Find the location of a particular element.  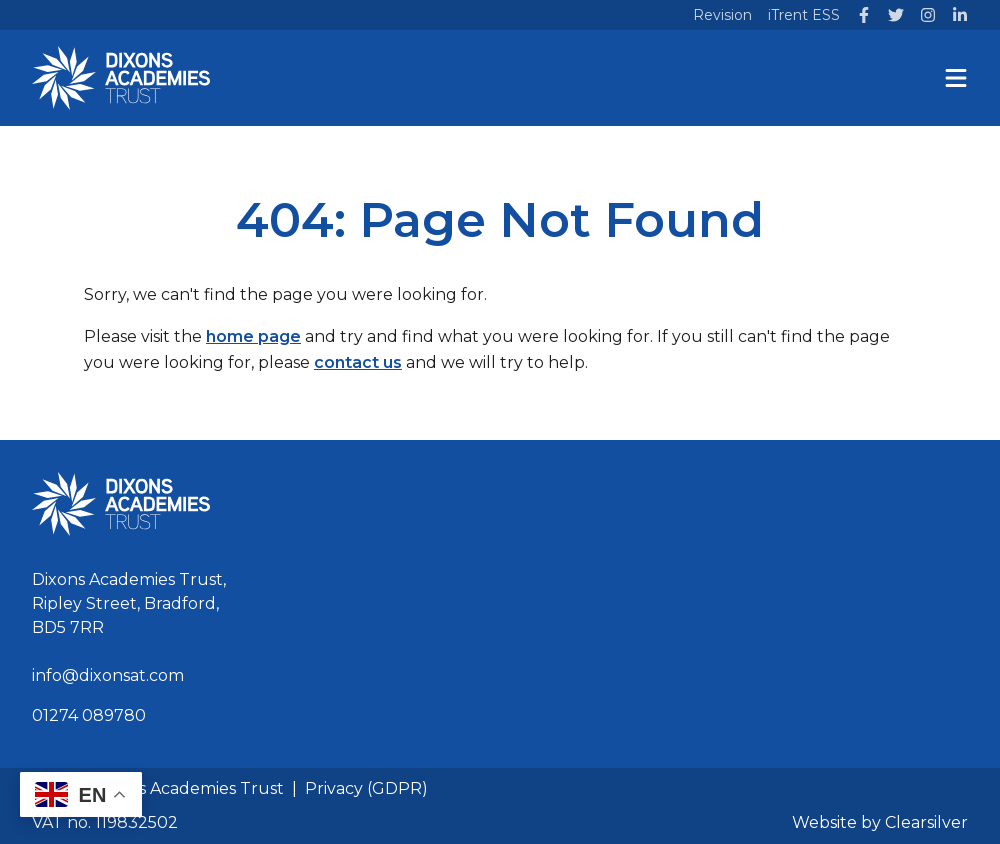

01274 089780 is located at coordinates (89, 715).